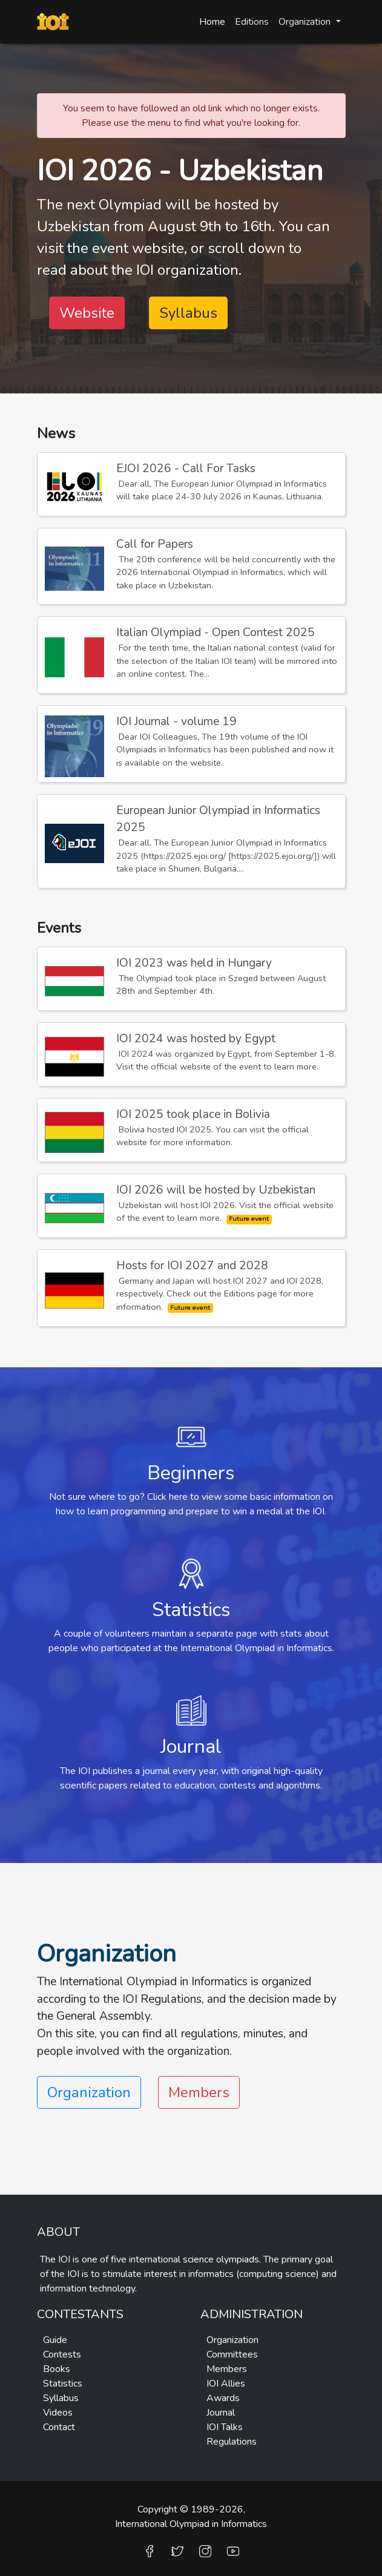  Describe the element at coordinates (185, 468) in the screenshot. I see `EJOI 2026 - Call For Tasks` at that location.